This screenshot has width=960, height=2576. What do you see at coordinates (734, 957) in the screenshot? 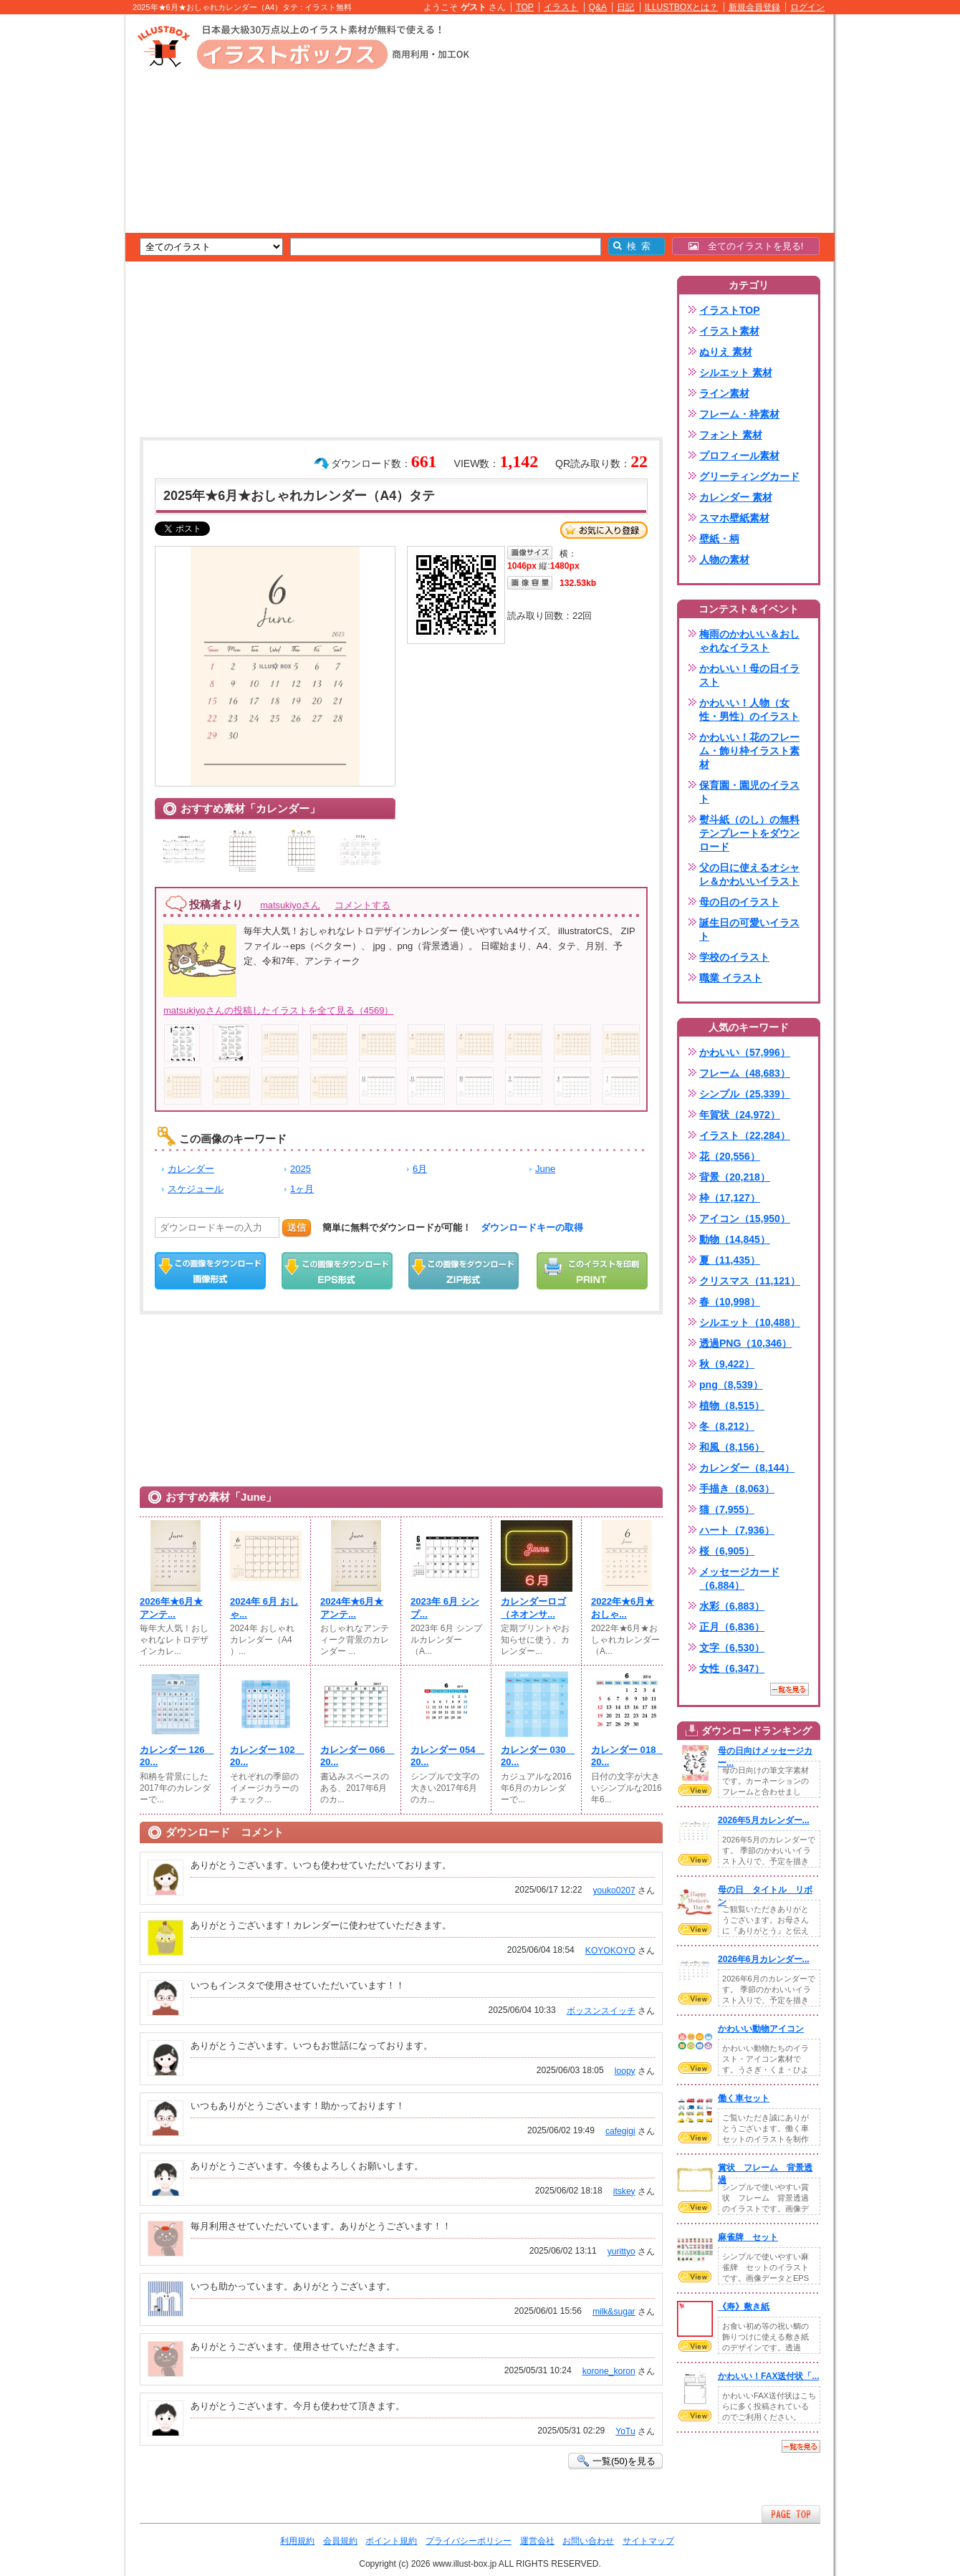
I see `学校のイラスト` at bounding box center [734, 957].